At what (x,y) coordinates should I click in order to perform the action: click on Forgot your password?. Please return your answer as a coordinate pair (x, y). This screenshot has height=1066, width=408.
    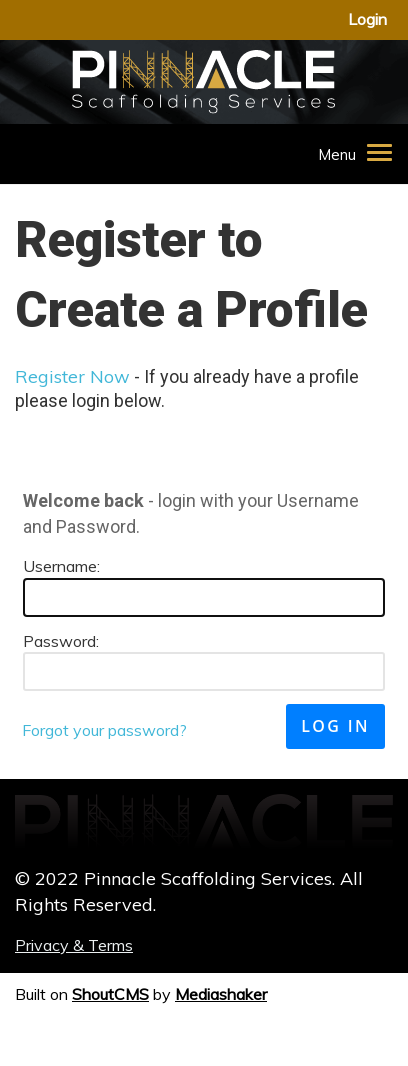
    Looking at the image, I should click on (104, 730).